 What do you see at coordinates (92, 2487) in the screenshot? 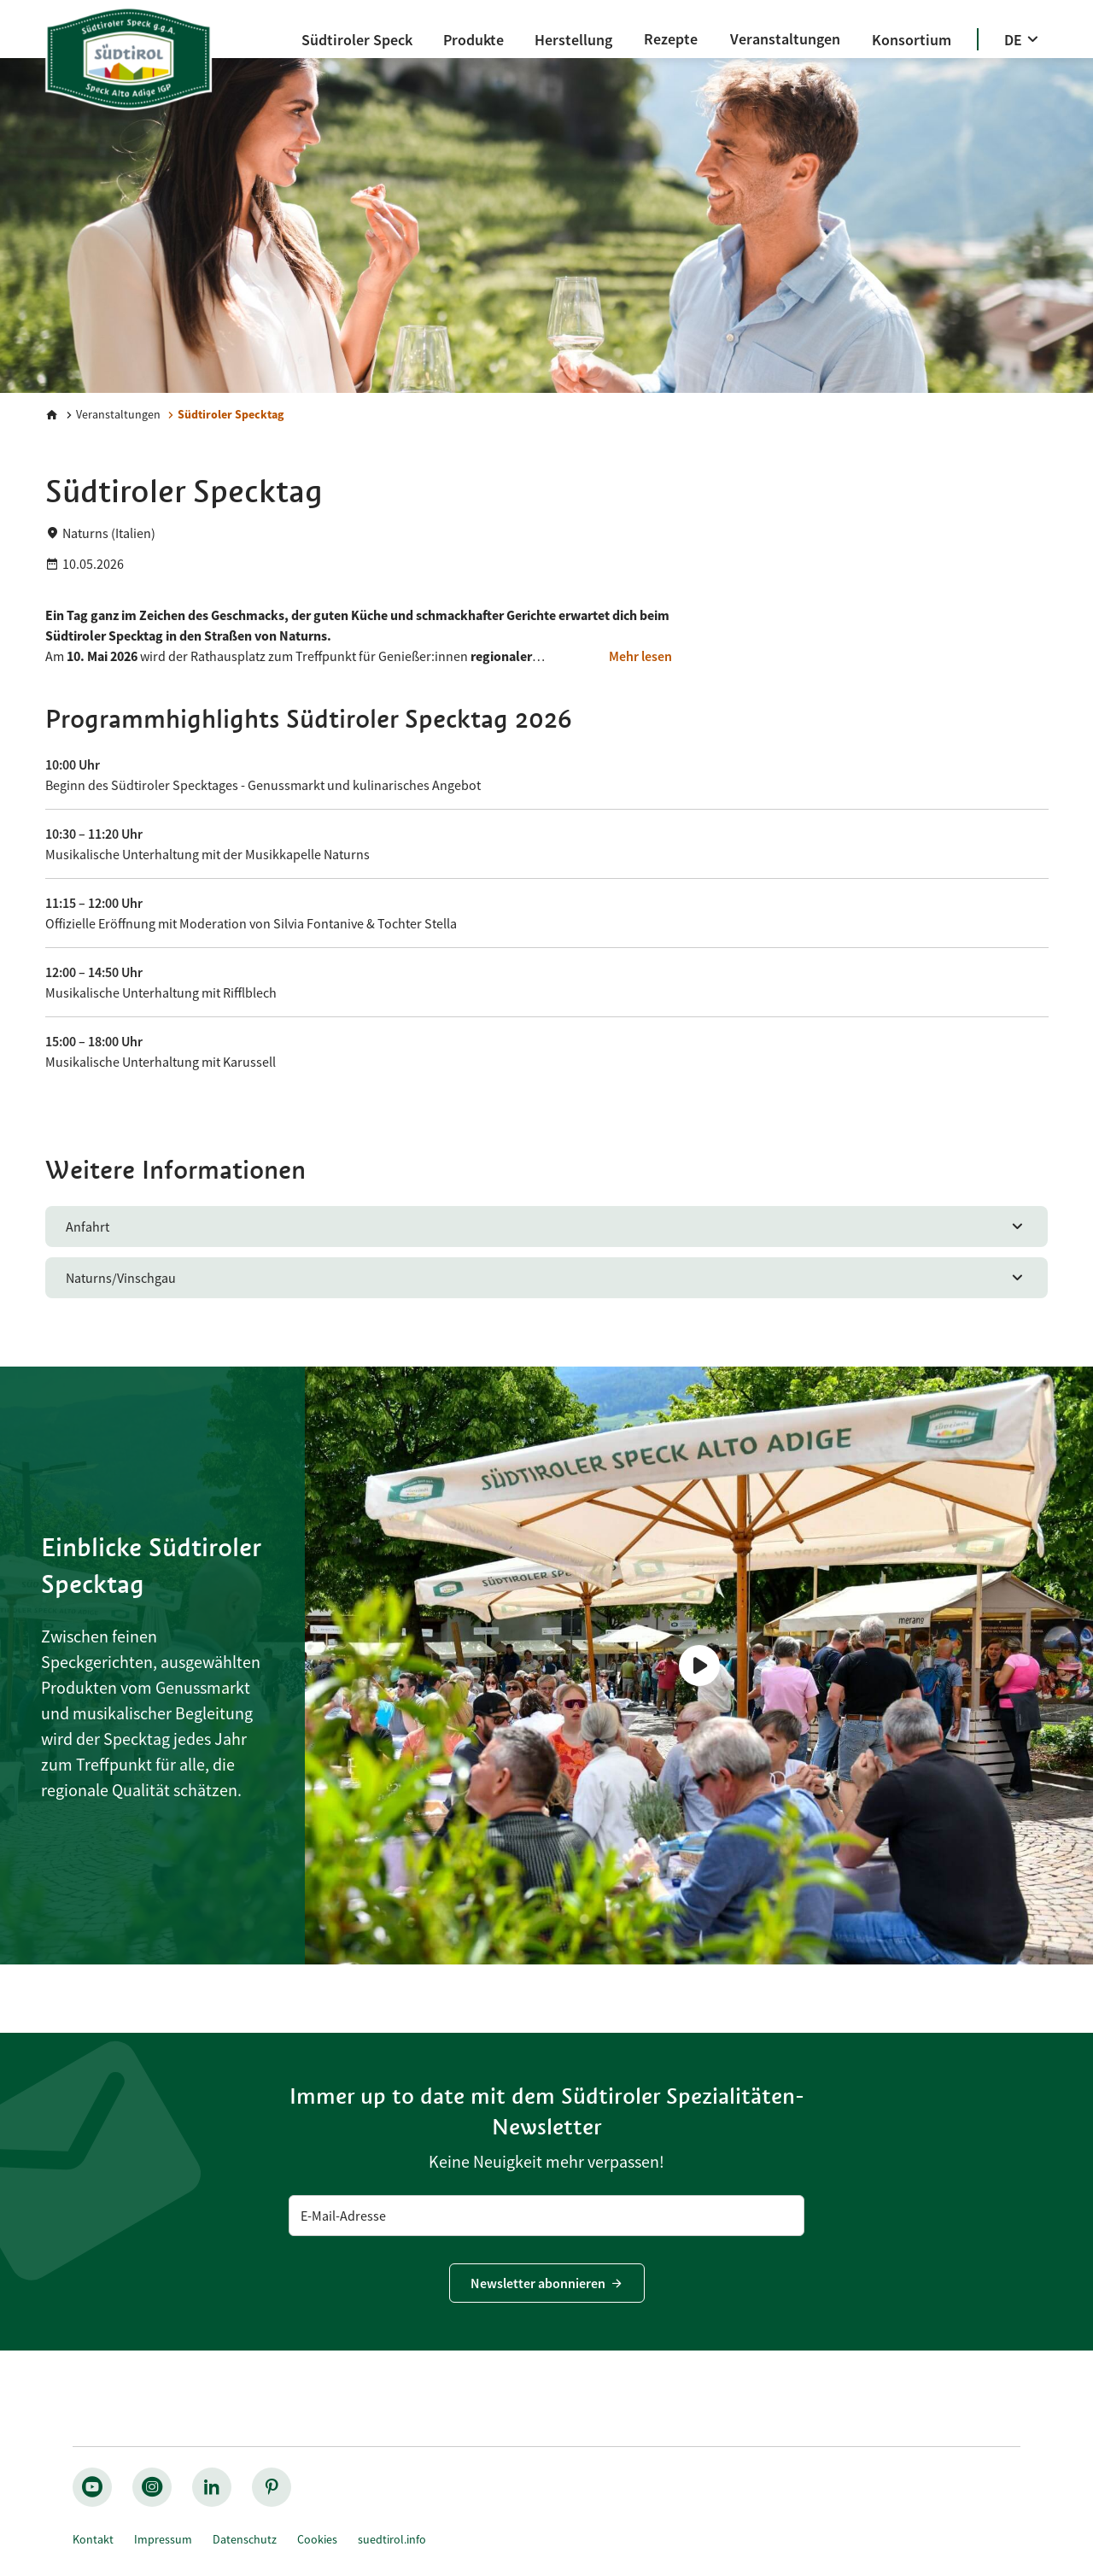
I see `[youtube_big]` at bounding box center [92, 2487].